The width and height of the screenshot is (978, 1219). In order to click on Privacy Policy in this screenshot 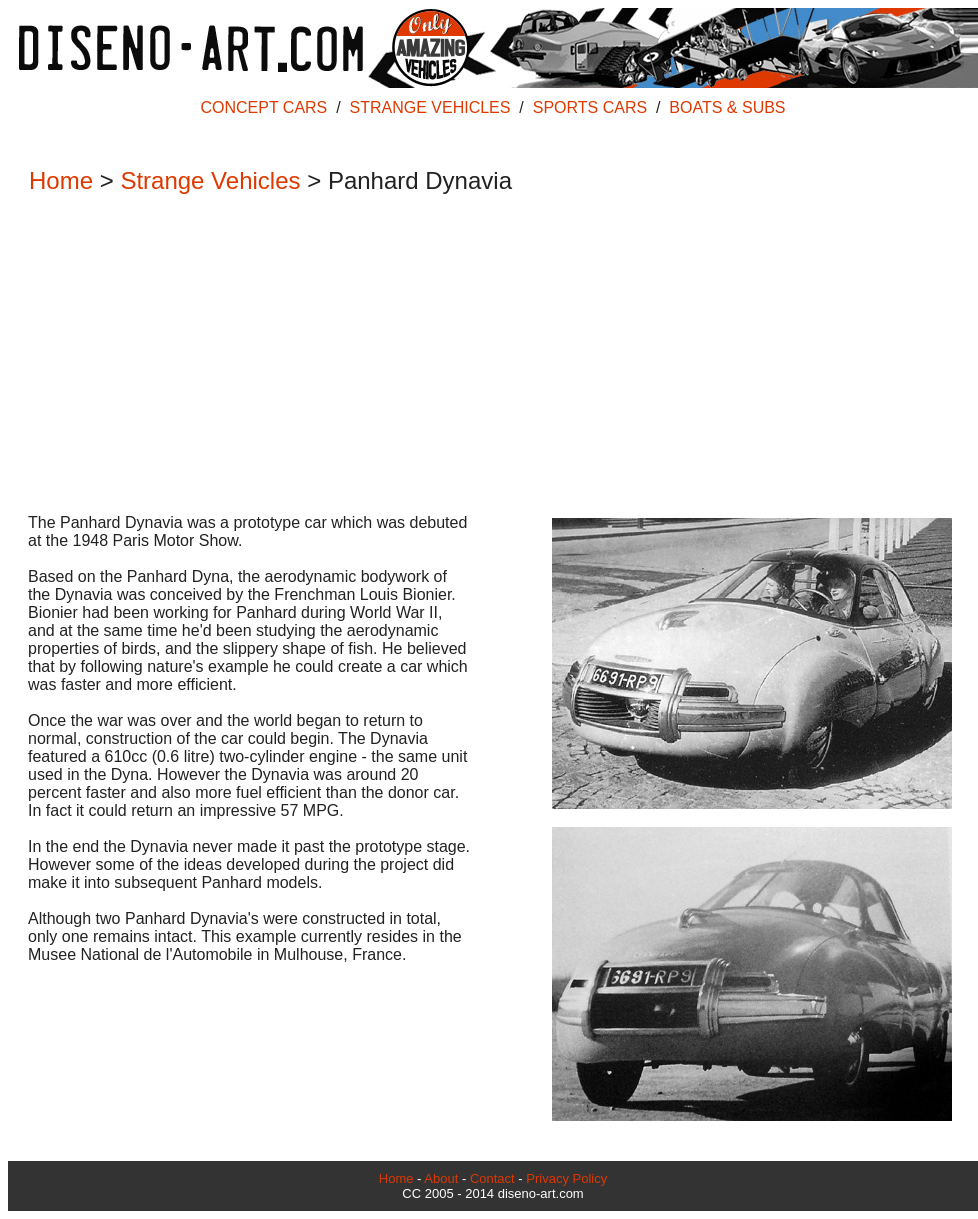, I will do `click(566, 1178)`.